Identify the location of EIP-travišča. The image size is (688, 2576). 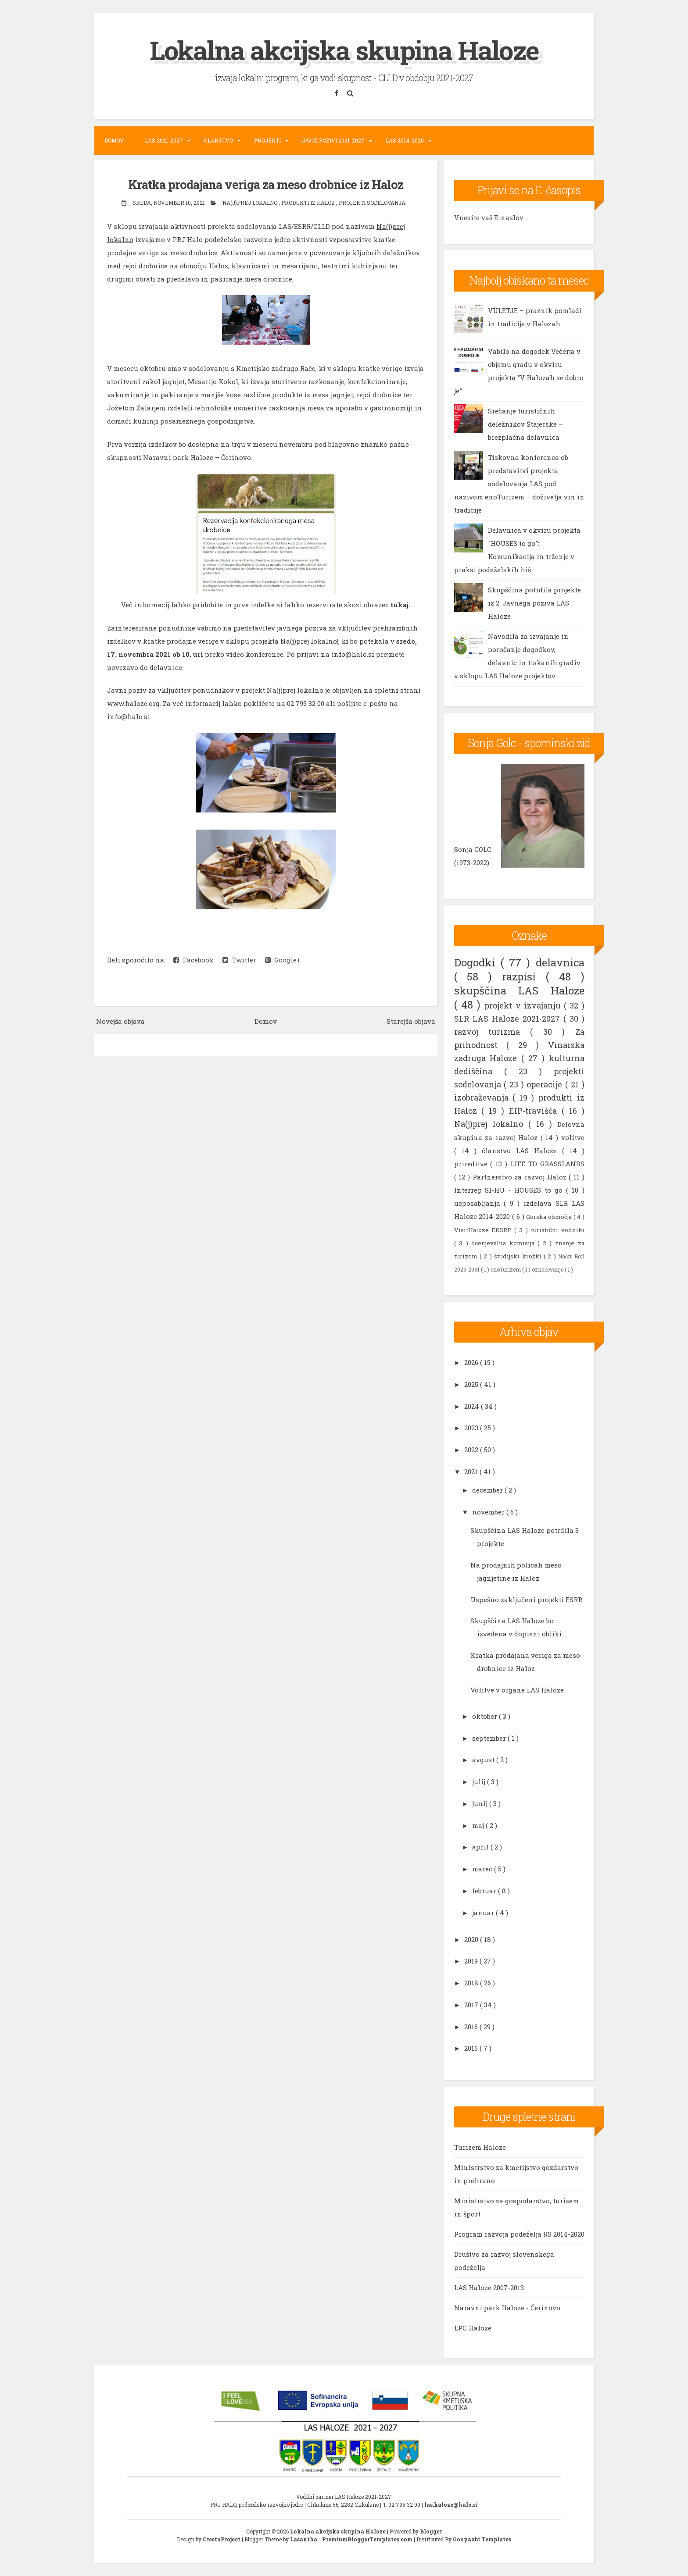
(535, 1110).